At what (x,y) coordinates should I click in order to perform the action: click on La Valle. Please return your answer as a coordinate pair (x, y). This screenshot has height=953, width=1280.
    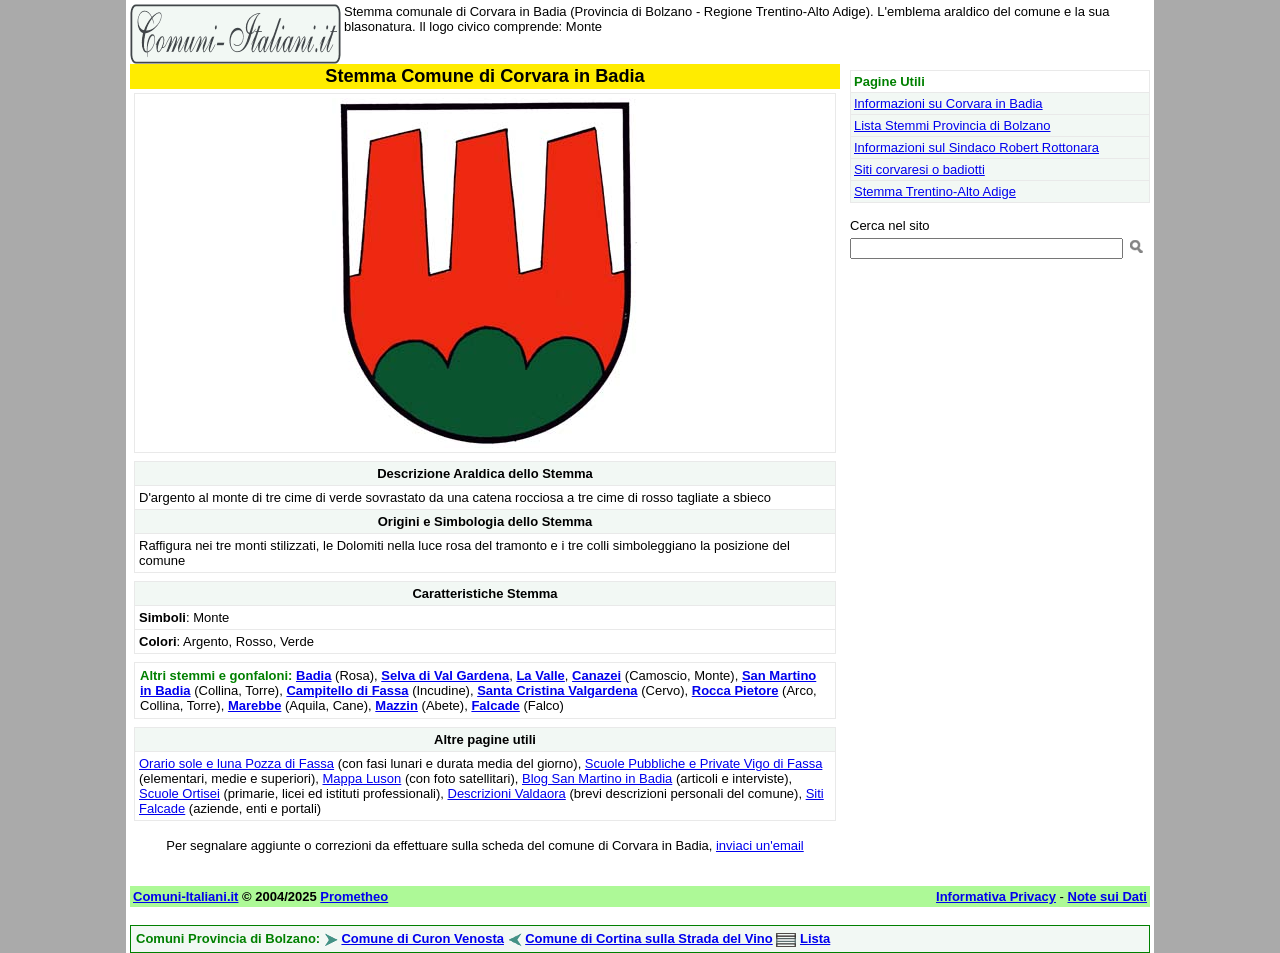
    Looking at the image, I should click on (540, 675).